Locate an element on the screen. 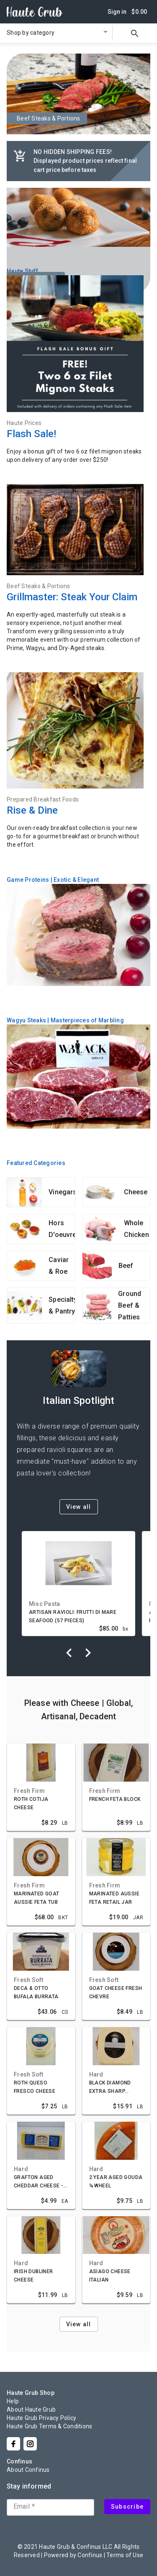 Image resolution: width=157 pixels, height=2576 pixels. search is located at coordinates (135, 33).